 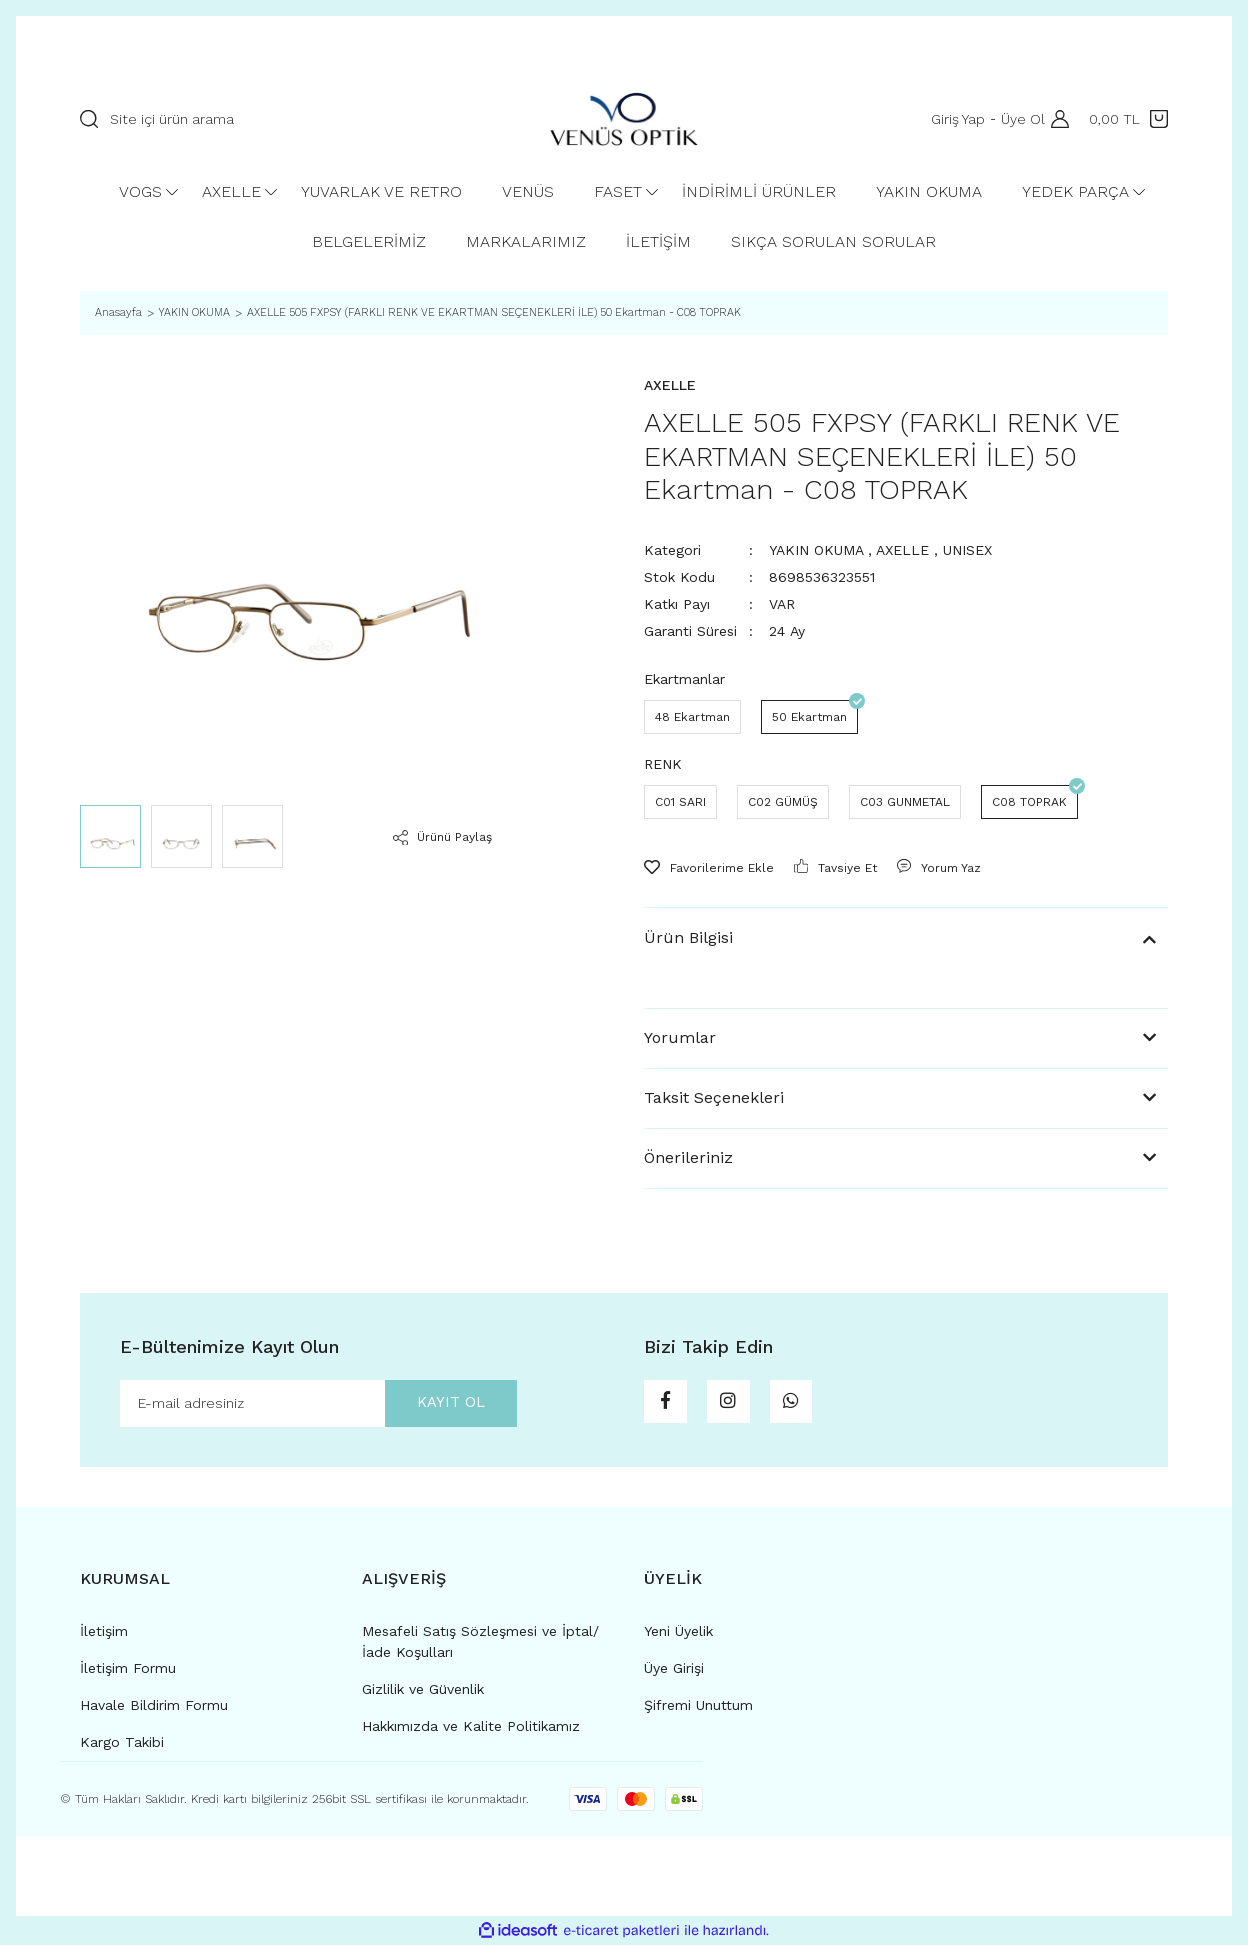 What do you see at coordinates (1055, 119) in the screenshot?
I see `[Member Login]` at bounding box center [1055, 119].